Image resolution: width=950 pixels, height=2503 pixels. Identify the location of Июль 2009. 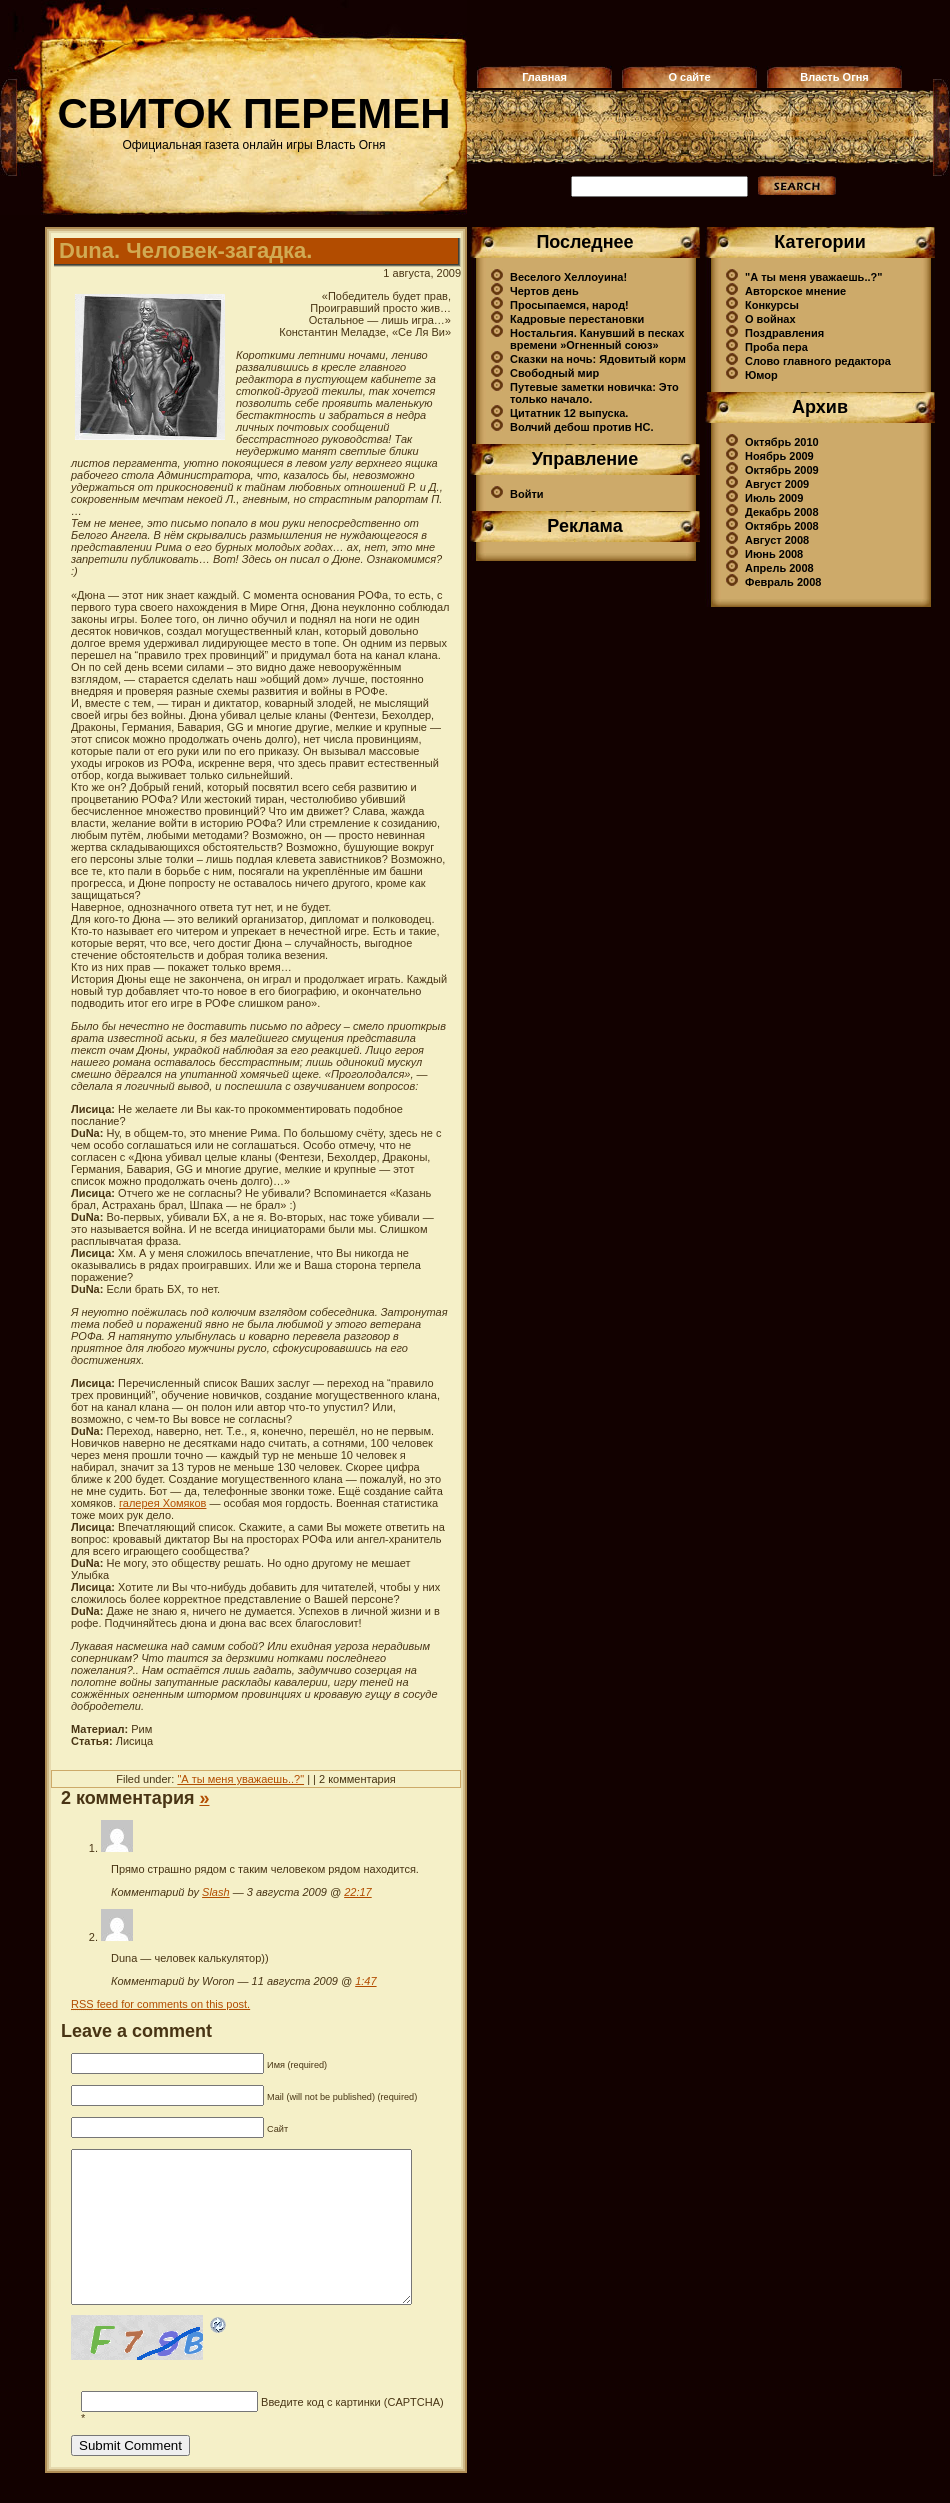
(774, 498).